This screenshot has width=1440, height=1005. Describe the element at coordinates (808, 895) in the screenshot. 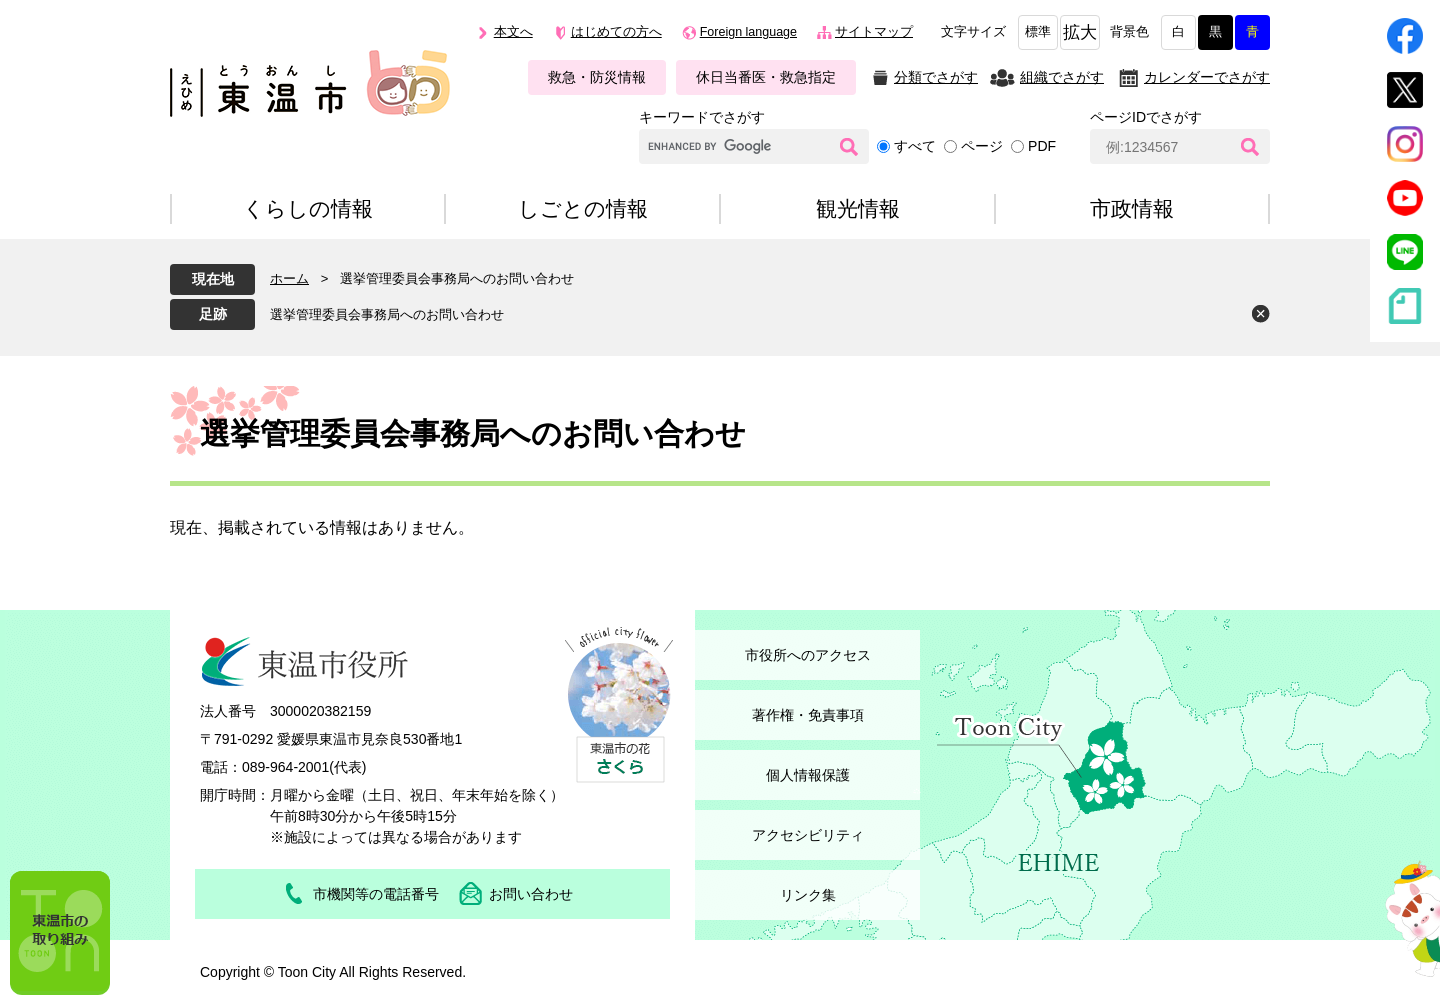

I see `リンク集` at that location.